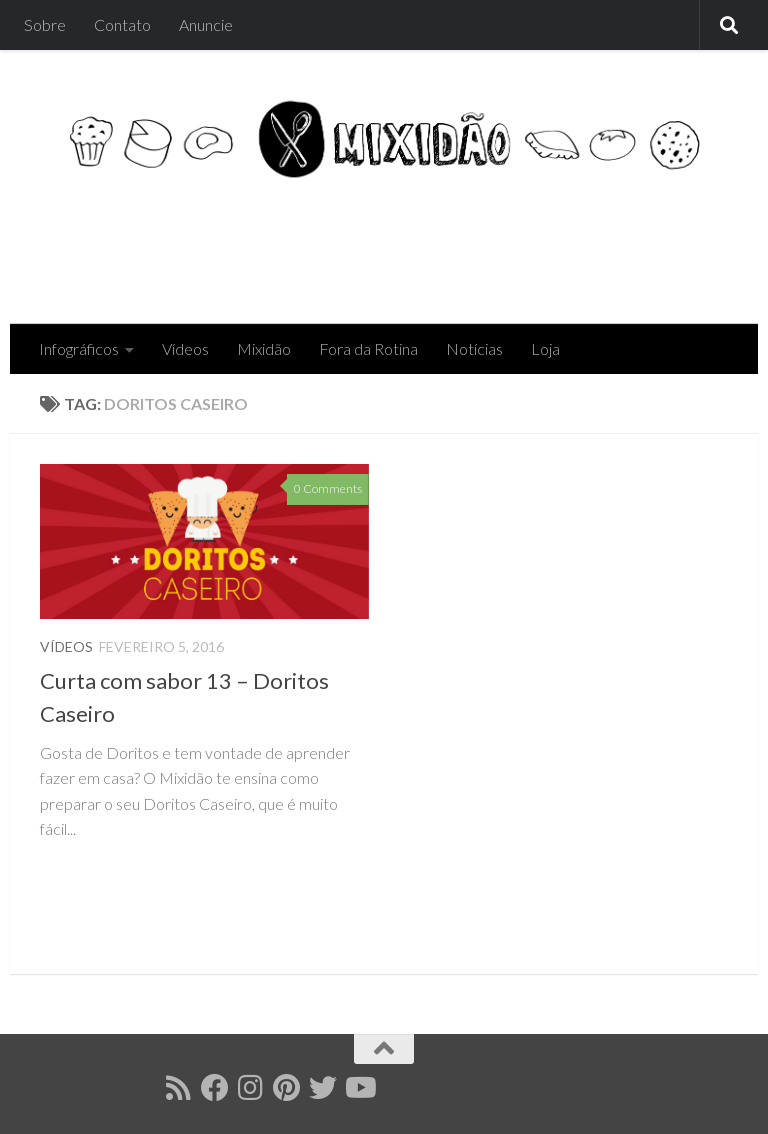  What do you see at coordinates (122, 24) in the screenshot?
I see `Contato` at bounding box center [122, 24].